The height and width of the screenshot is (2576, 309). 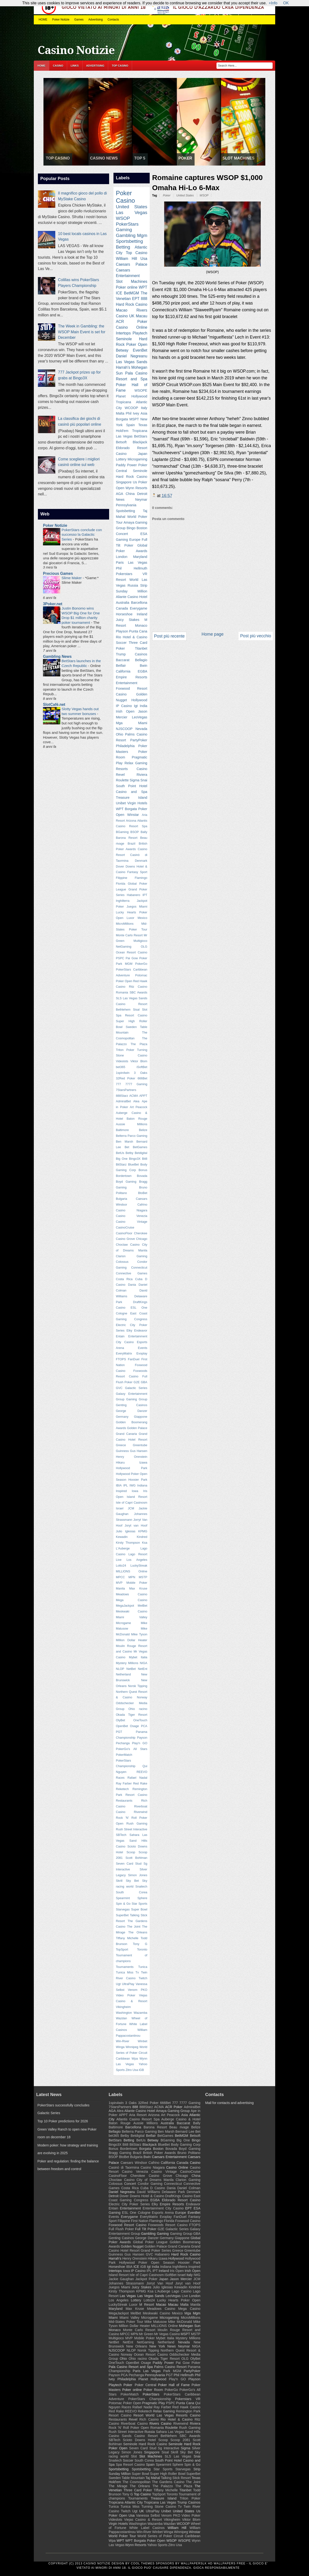 What do you see at coordinates (122, 1949) in the screenshot?
I see `TopSport` at bounding box center [122, 1949].